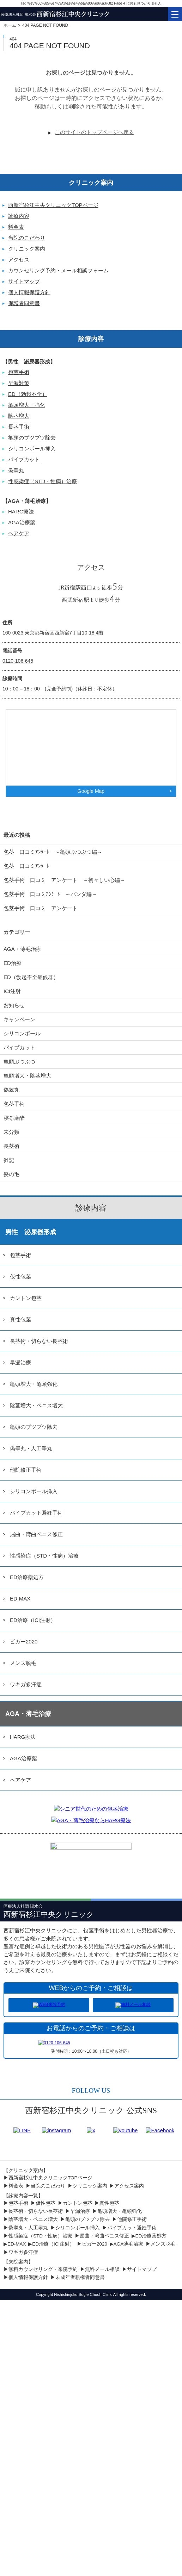 This screenshot has height=2576, width=182. I want to click on 偽睾丸, so click(16, 470).